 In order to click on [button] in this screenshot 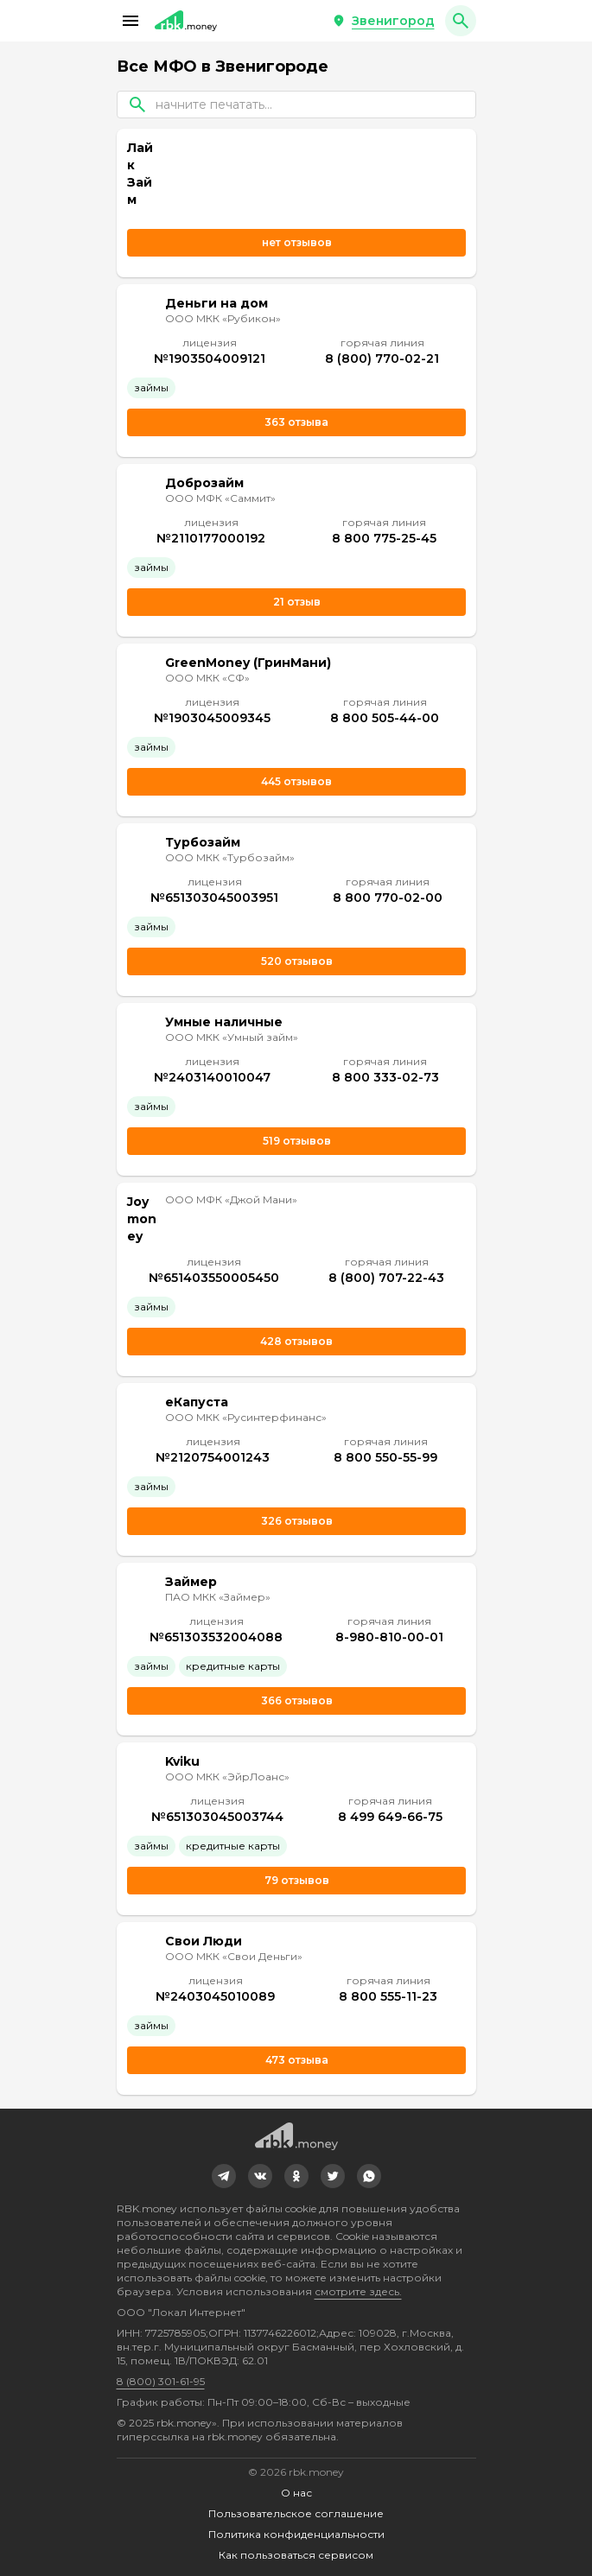, I will do `click(130, 21)`.